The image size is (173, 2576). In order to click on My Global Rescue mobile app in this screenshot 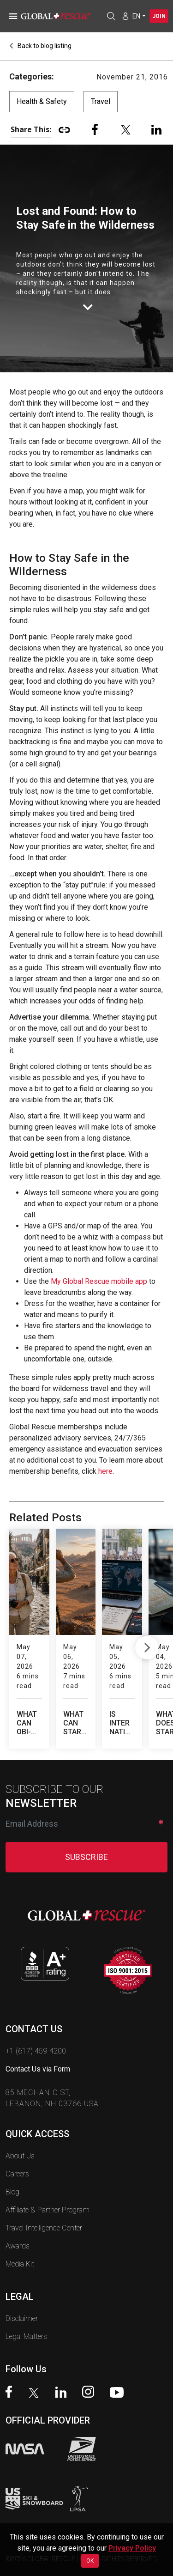, I will do `click(99, 1281)`.